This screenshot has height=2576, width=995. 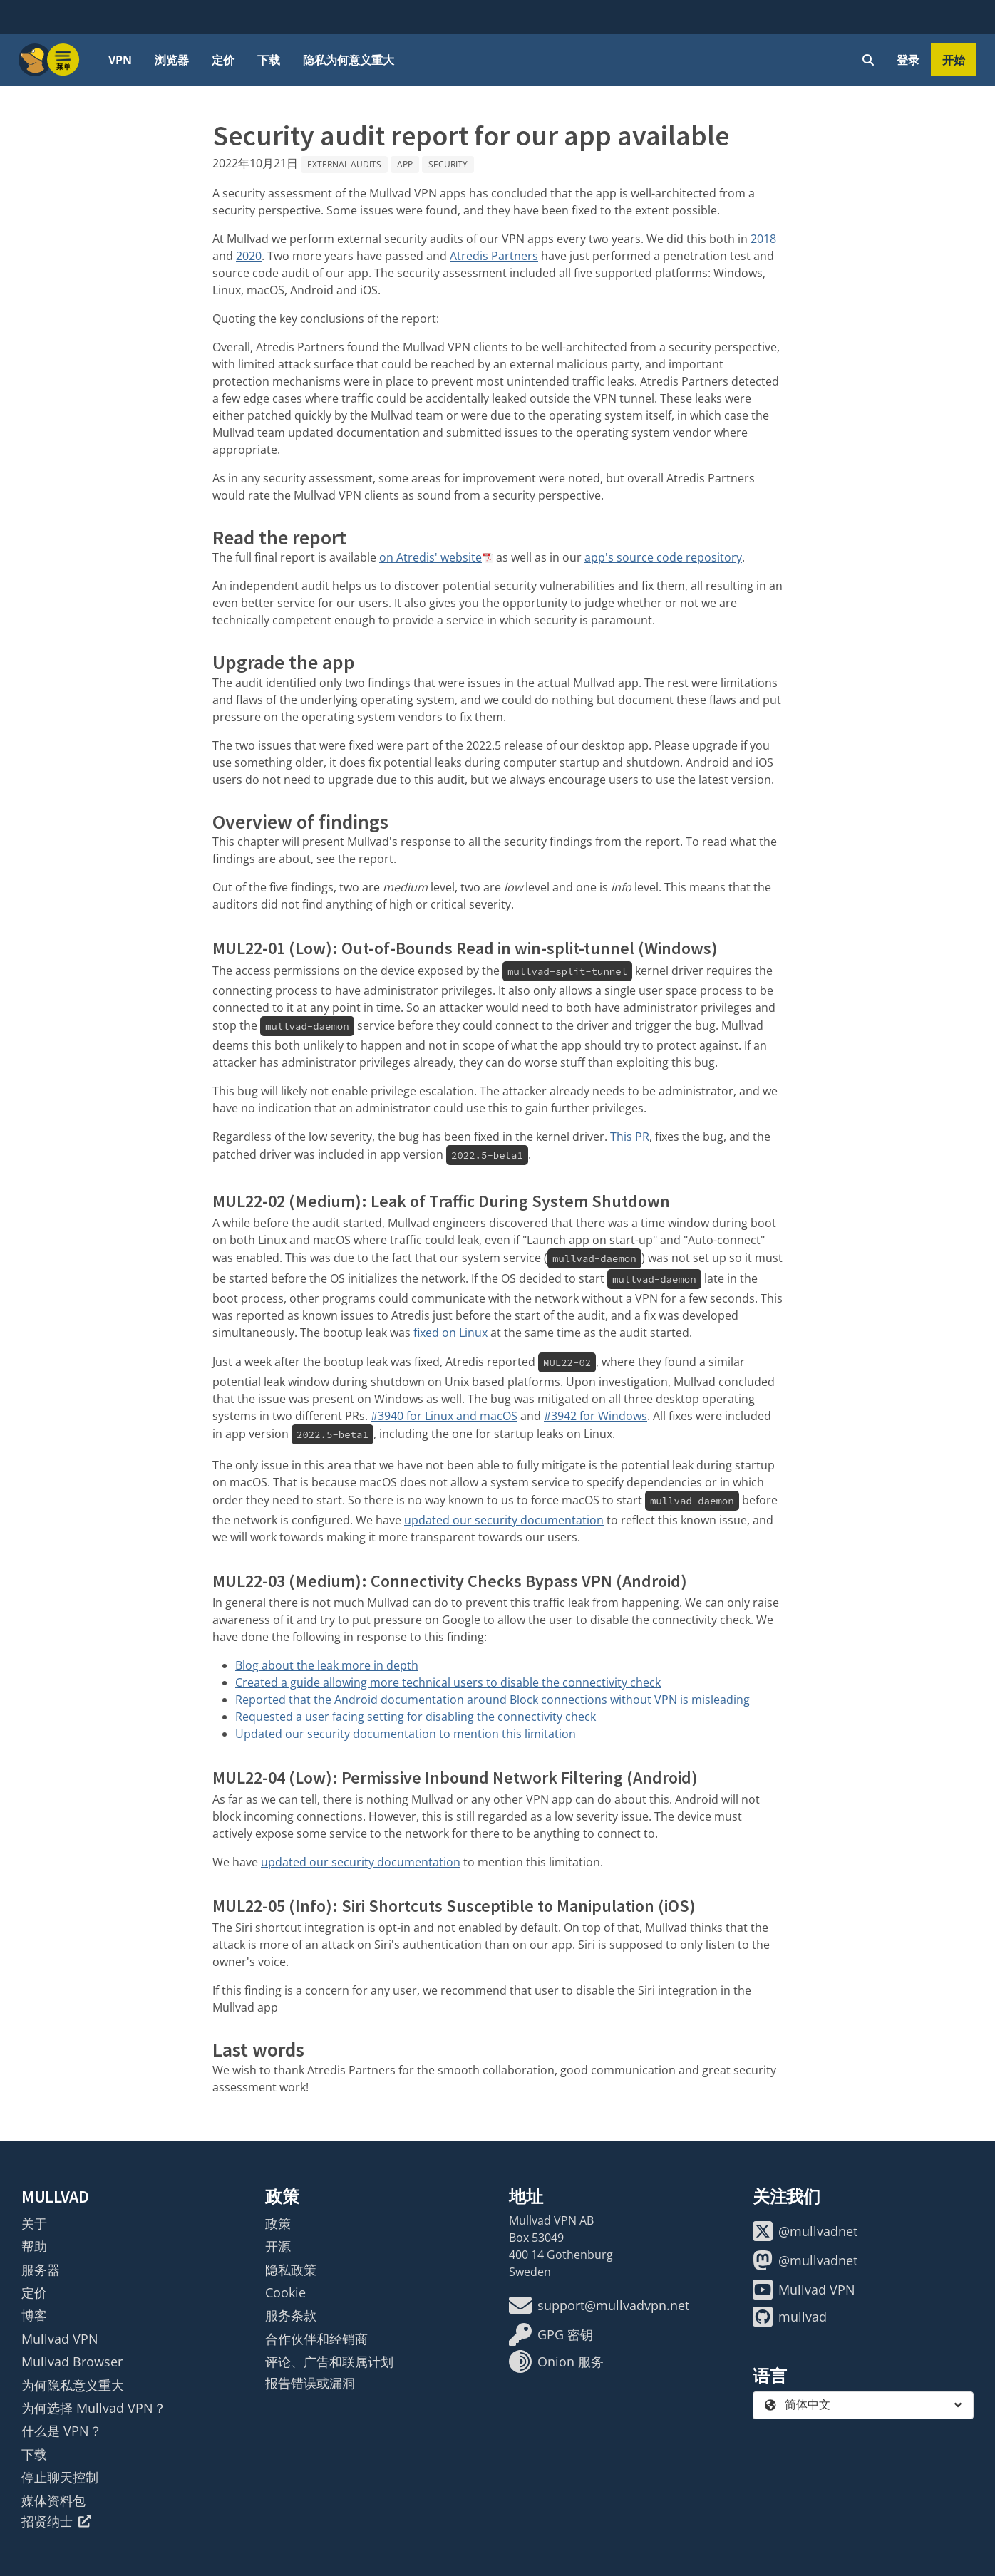 I want to click on 停止聊天控制, so click(x=59, y=2477).